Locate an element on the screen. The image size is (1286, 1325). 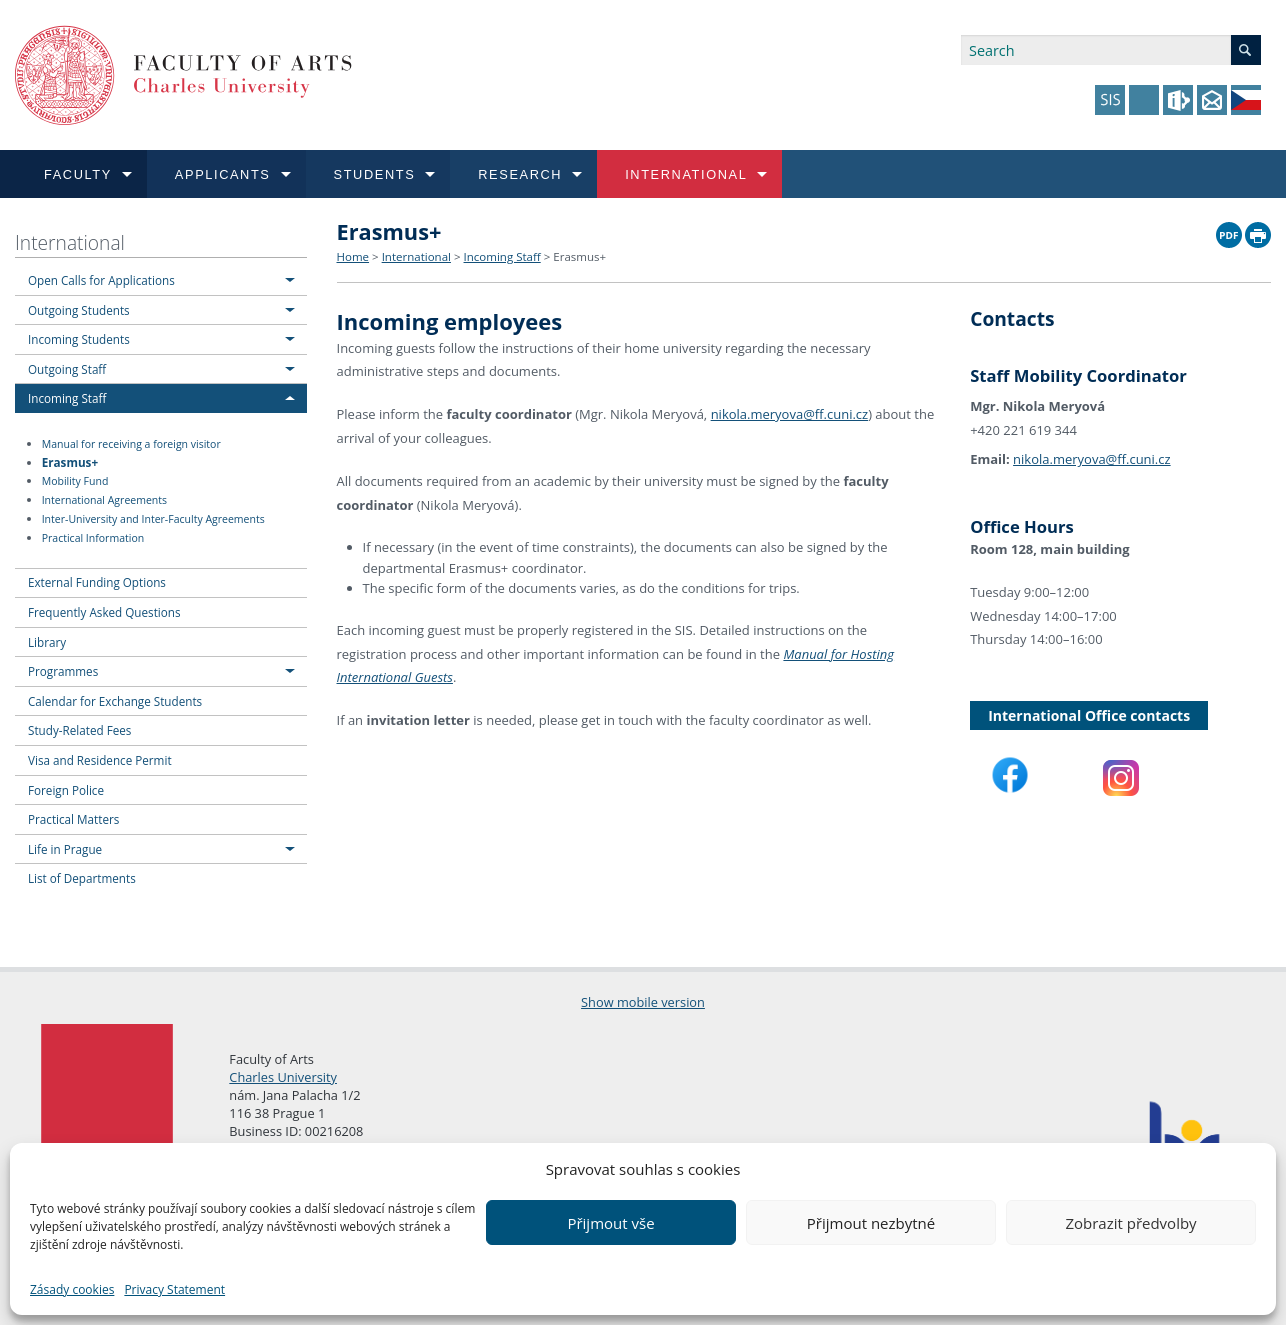
Foreign Police is located at coordinates (66, 790).